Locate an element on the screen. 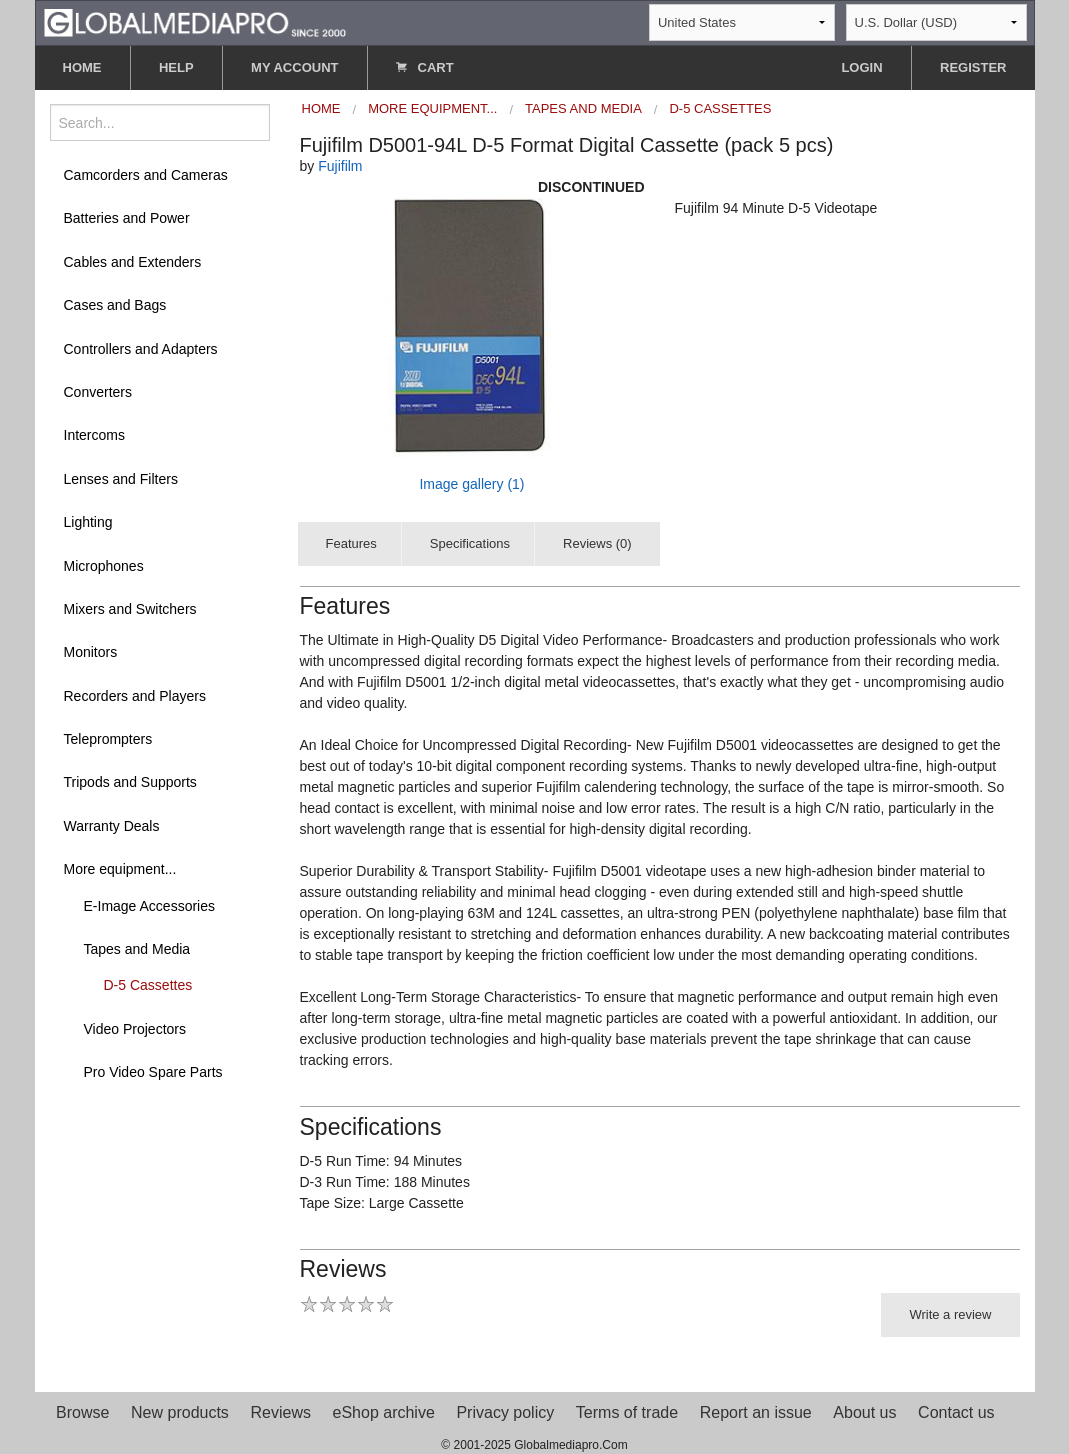  Lighting is located at coordinates (88, 522).